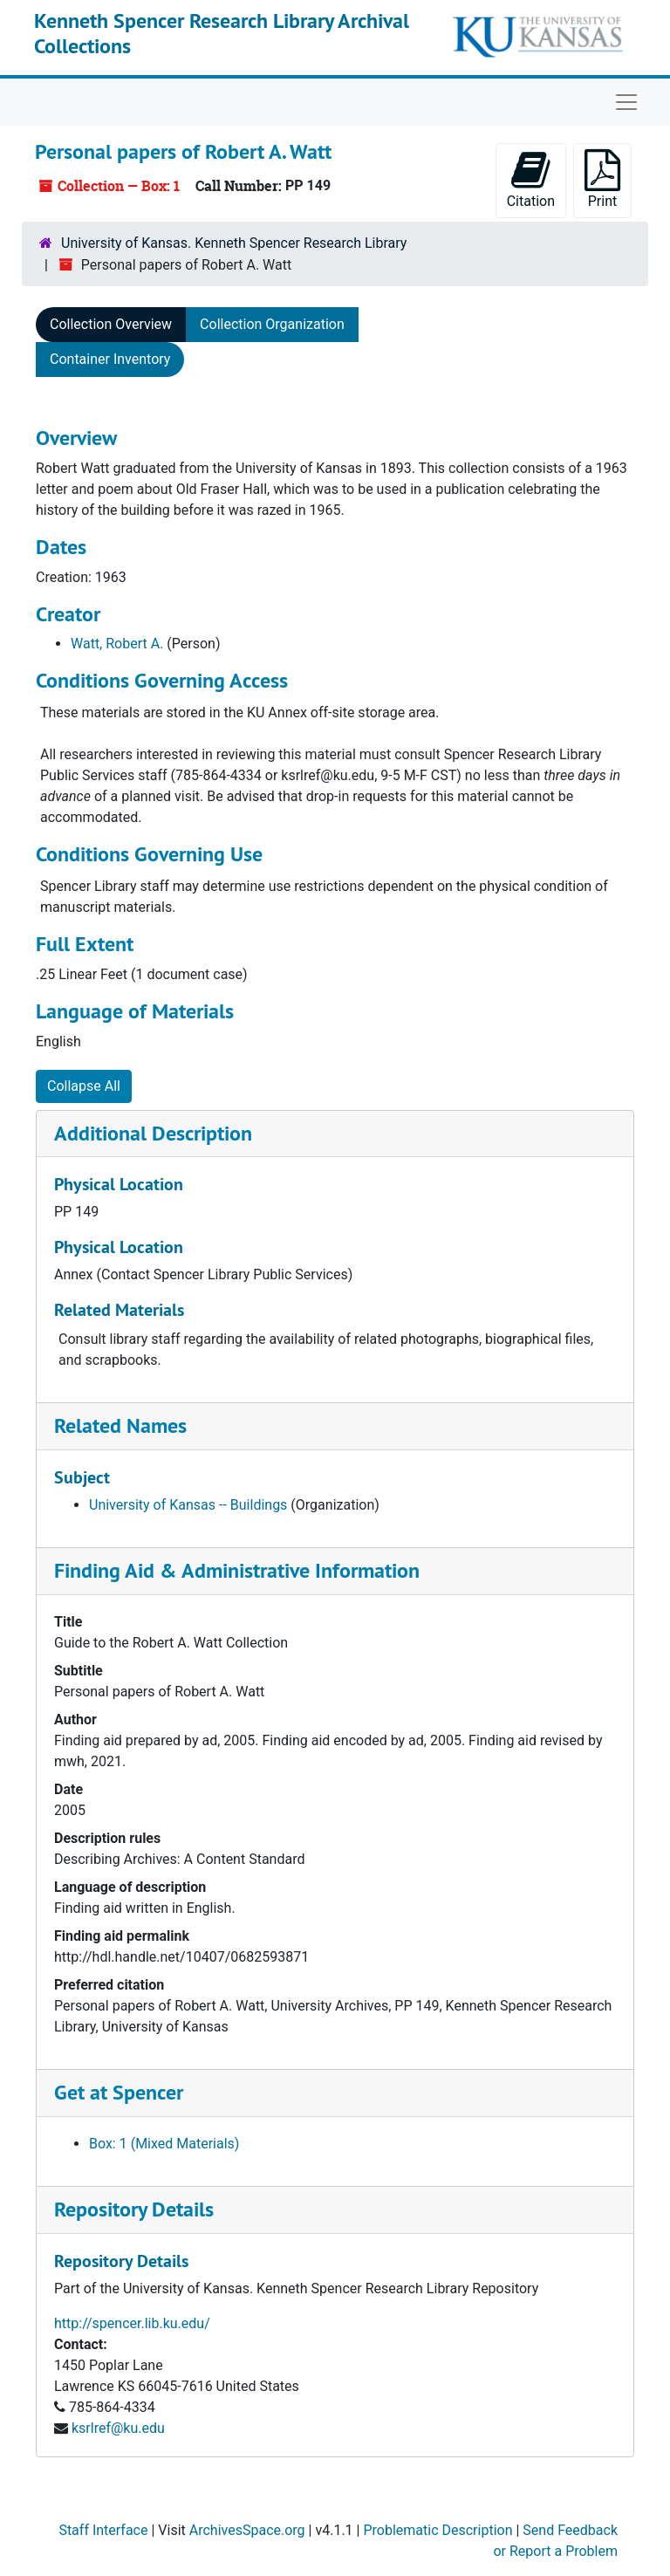  What do you see at coordinates (437, 2530) in the screenshot?
I see `Problematic Description` at bounding box center [437, 2530].